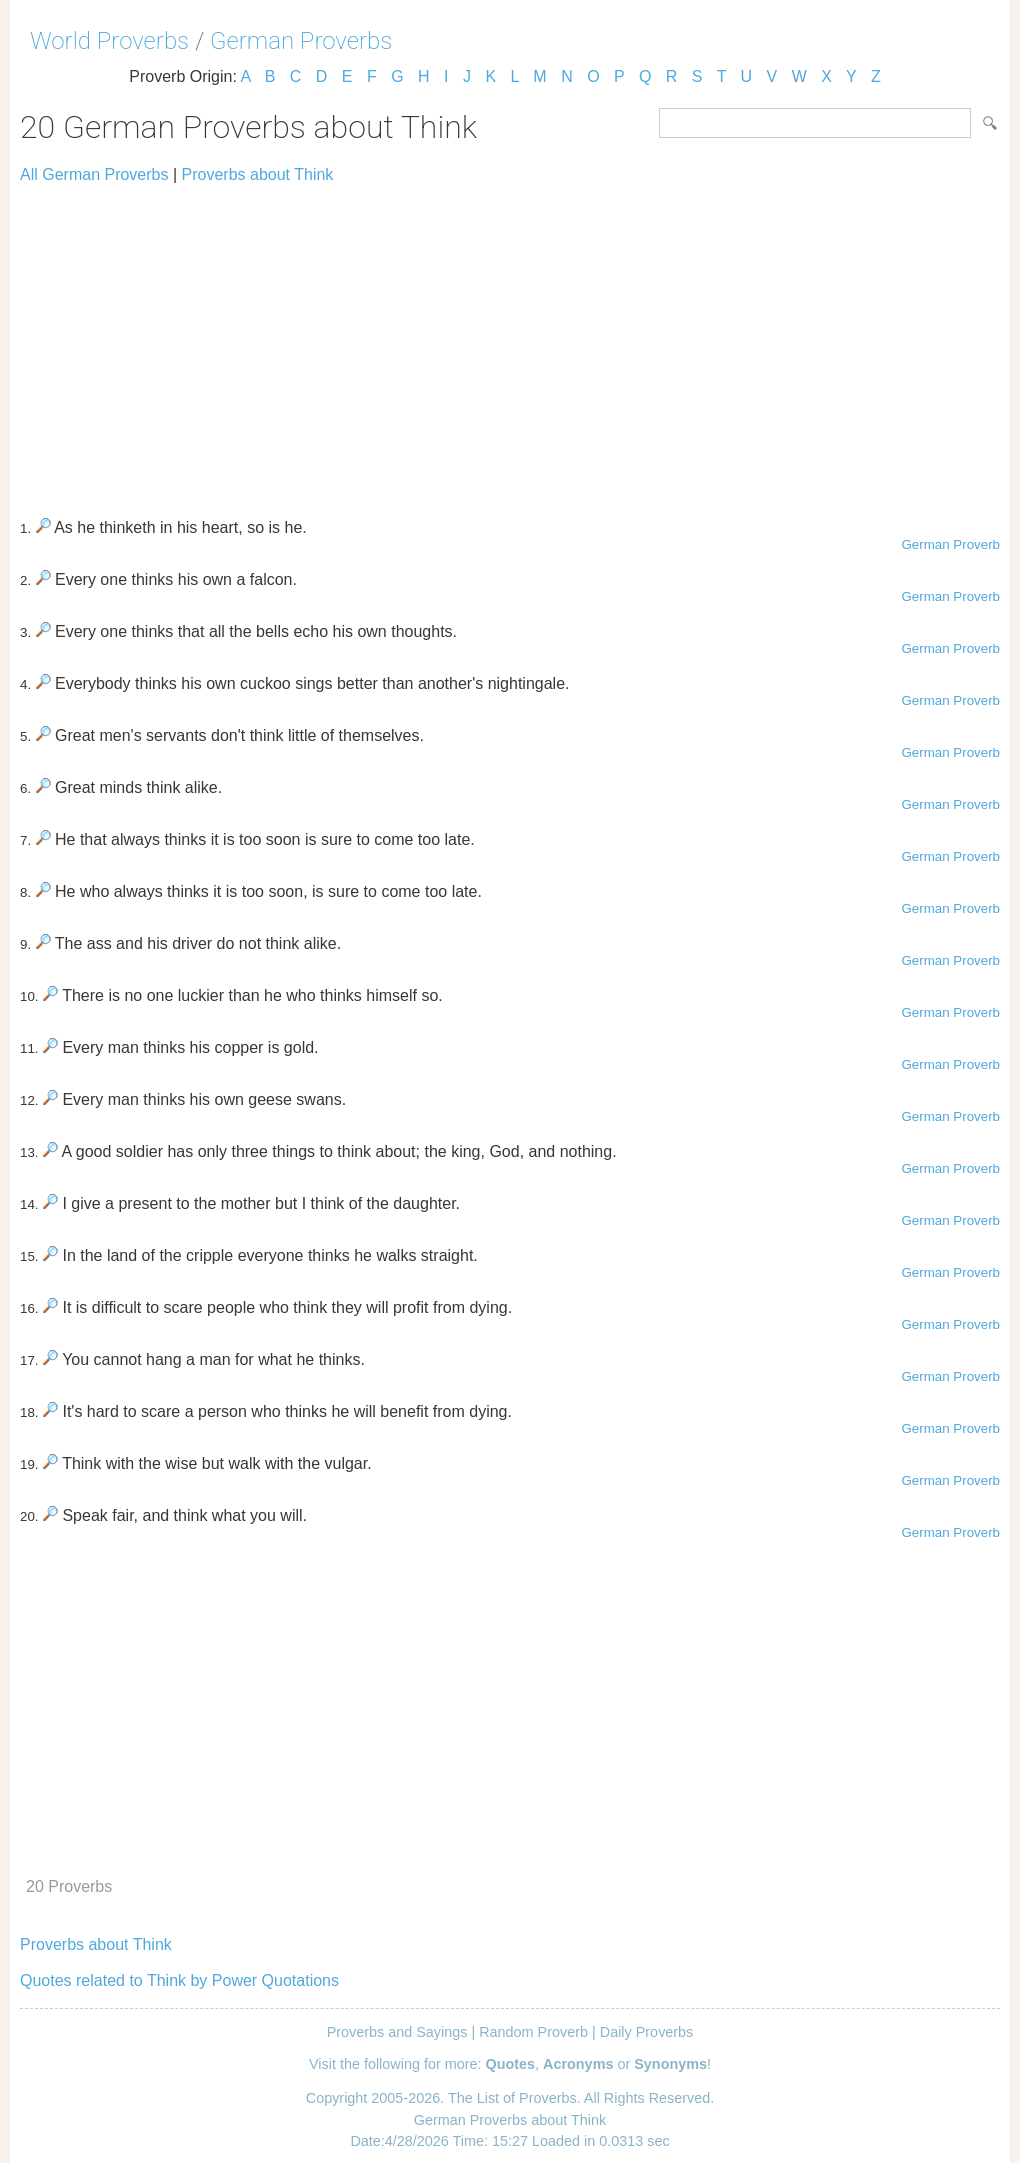 The image size is (1020, 2163). I want to click on Random Proverb, so click(533, 2032).